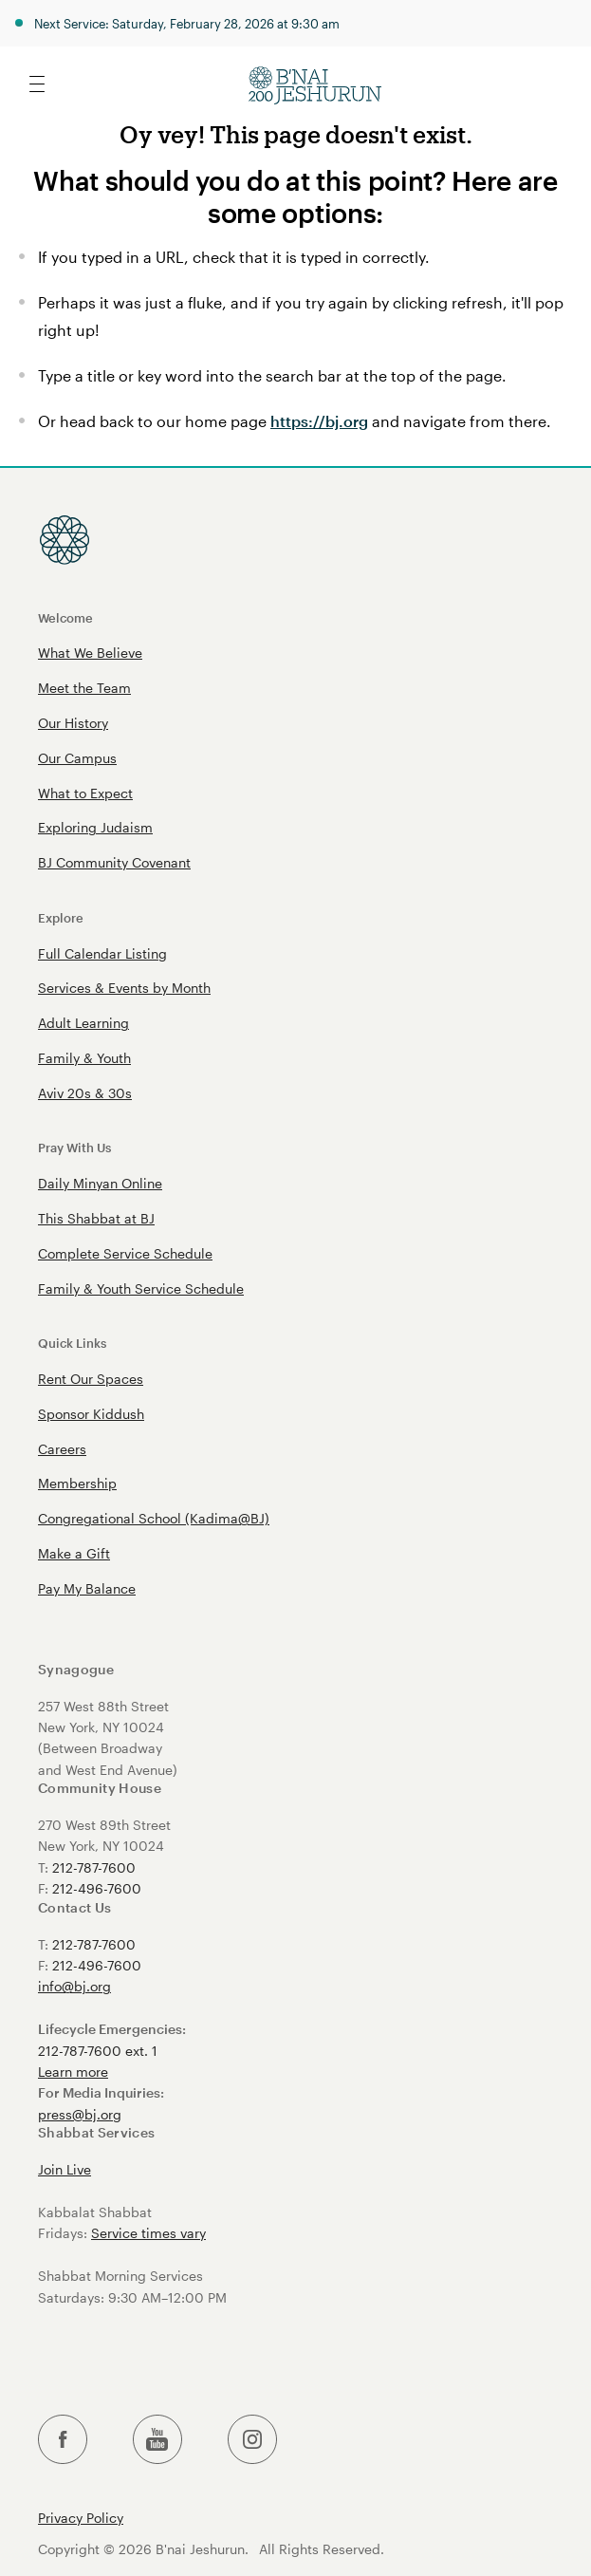 The height and width of the screenshot is (2576, 591). Describe the element at coordinates (148, 2233) in the screenshot. I see `Service times vary` at that location.